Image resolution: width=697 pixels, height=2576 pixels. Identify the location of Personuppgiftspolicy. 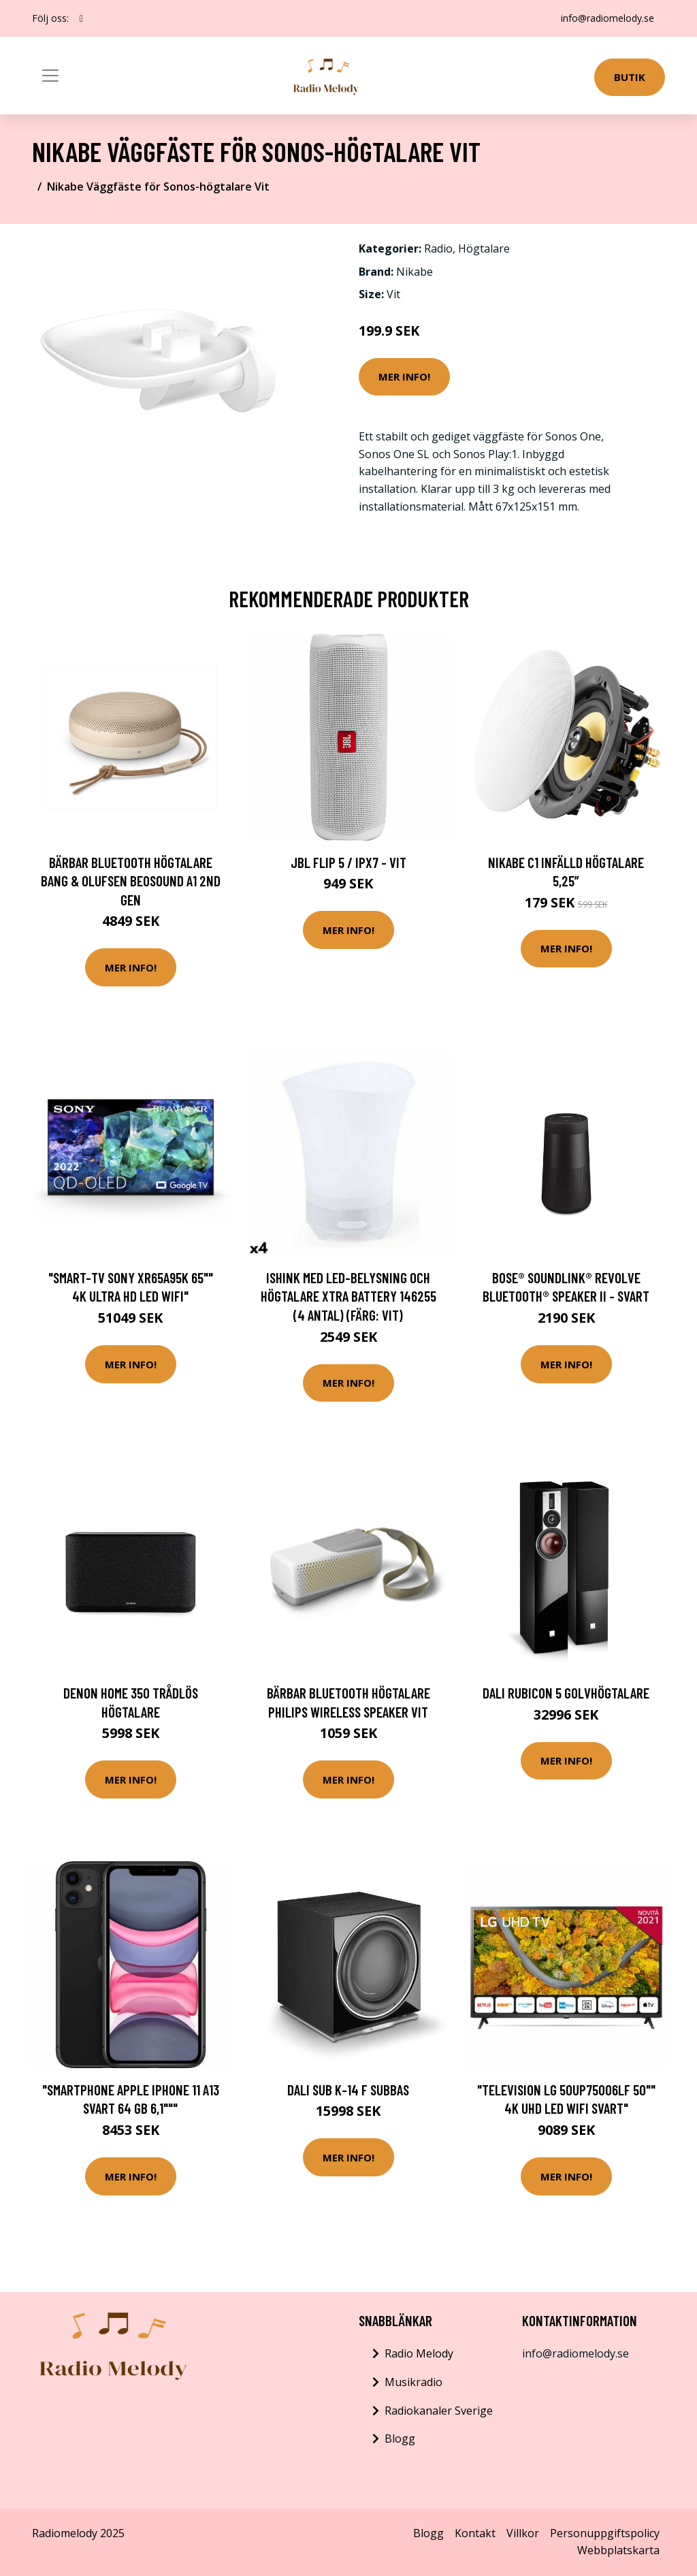
(605, 2533).